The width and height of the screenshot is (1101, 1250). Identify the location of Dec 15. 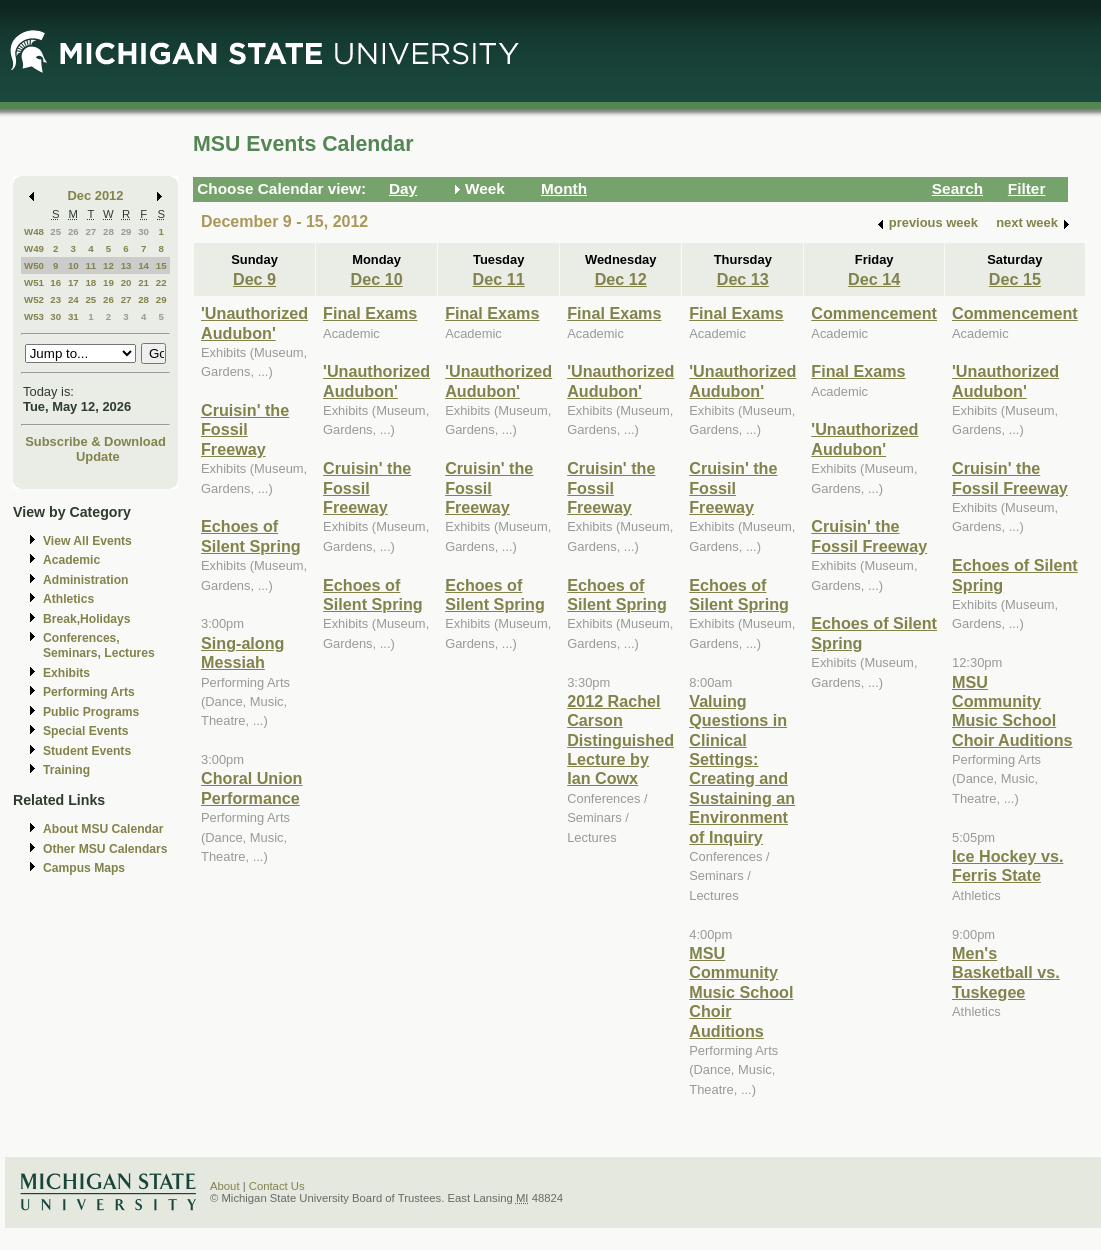
(1015, 279).